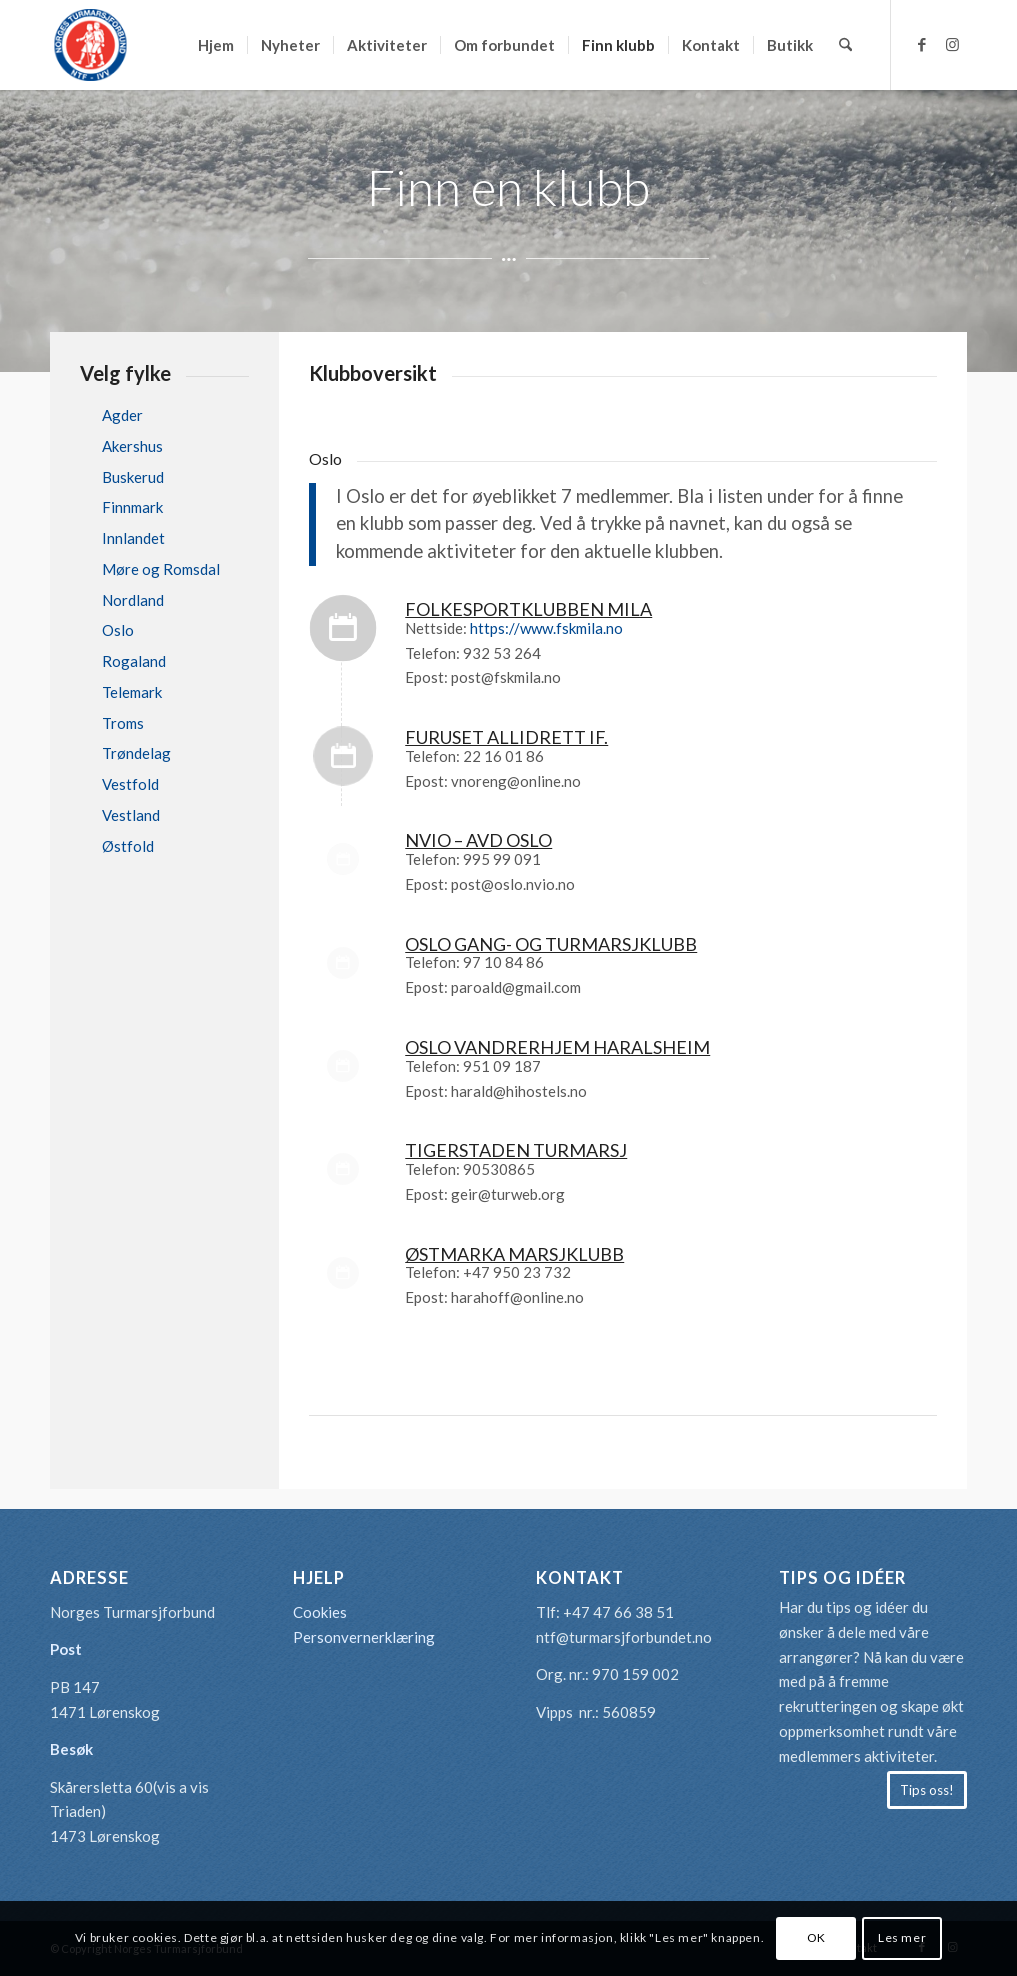  What do you see at coordinates (123, 723) in the screenshot?
I see `Troms` at bounding box center [123, 723].